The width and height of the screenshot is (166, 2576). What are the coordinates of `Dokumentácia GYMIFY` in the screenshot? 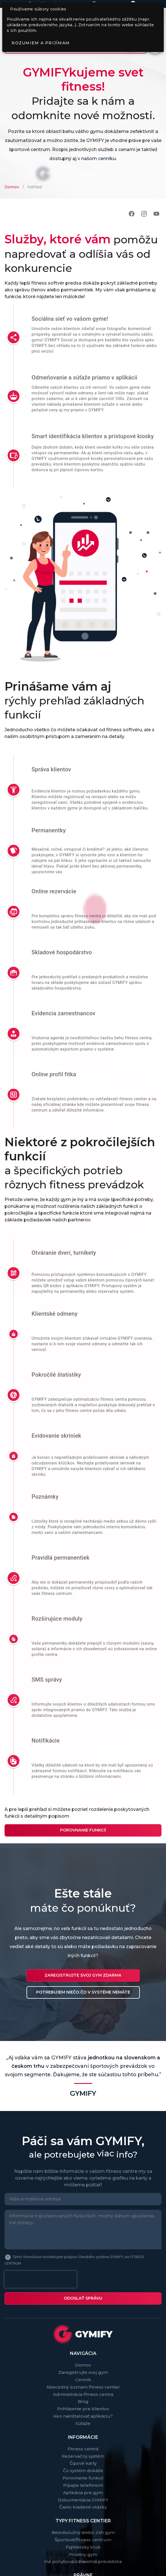 It's located at (83, 2500).